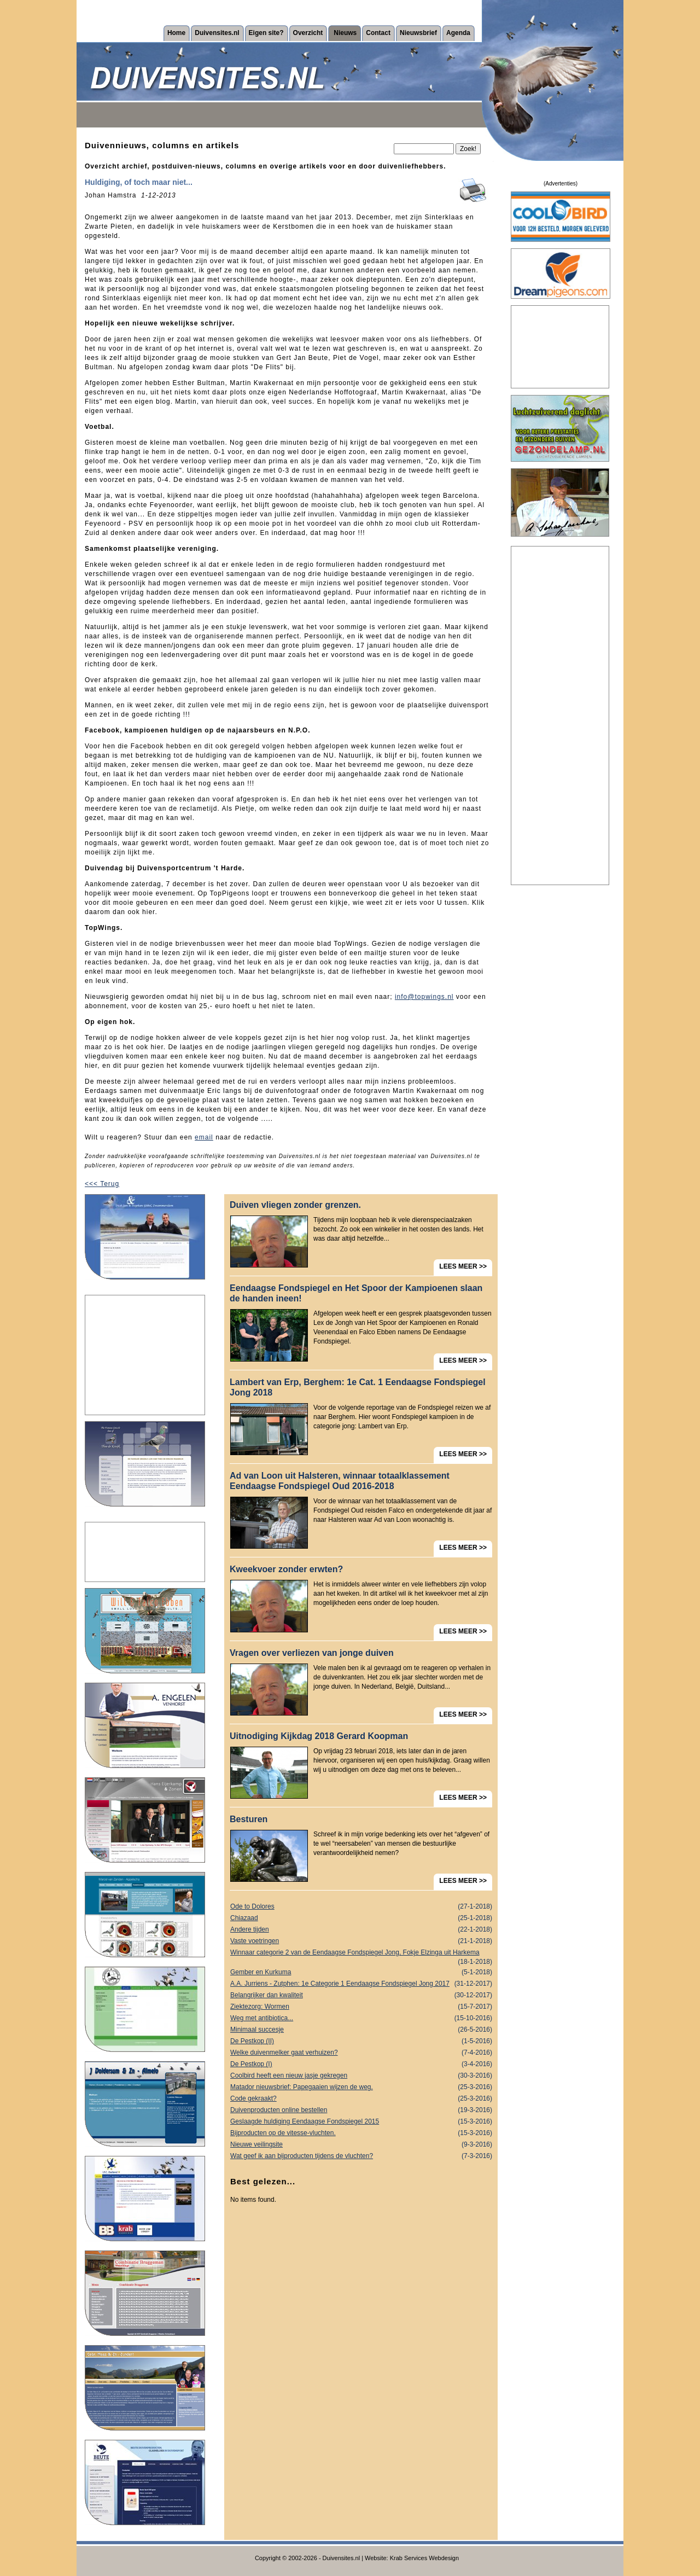 Image resolution: width=700 pixels, height=2576 pixels. Describe the element at coordinates (361, 2110) in the screenshot. I see `Duivenproducten online bestellen` at that location.